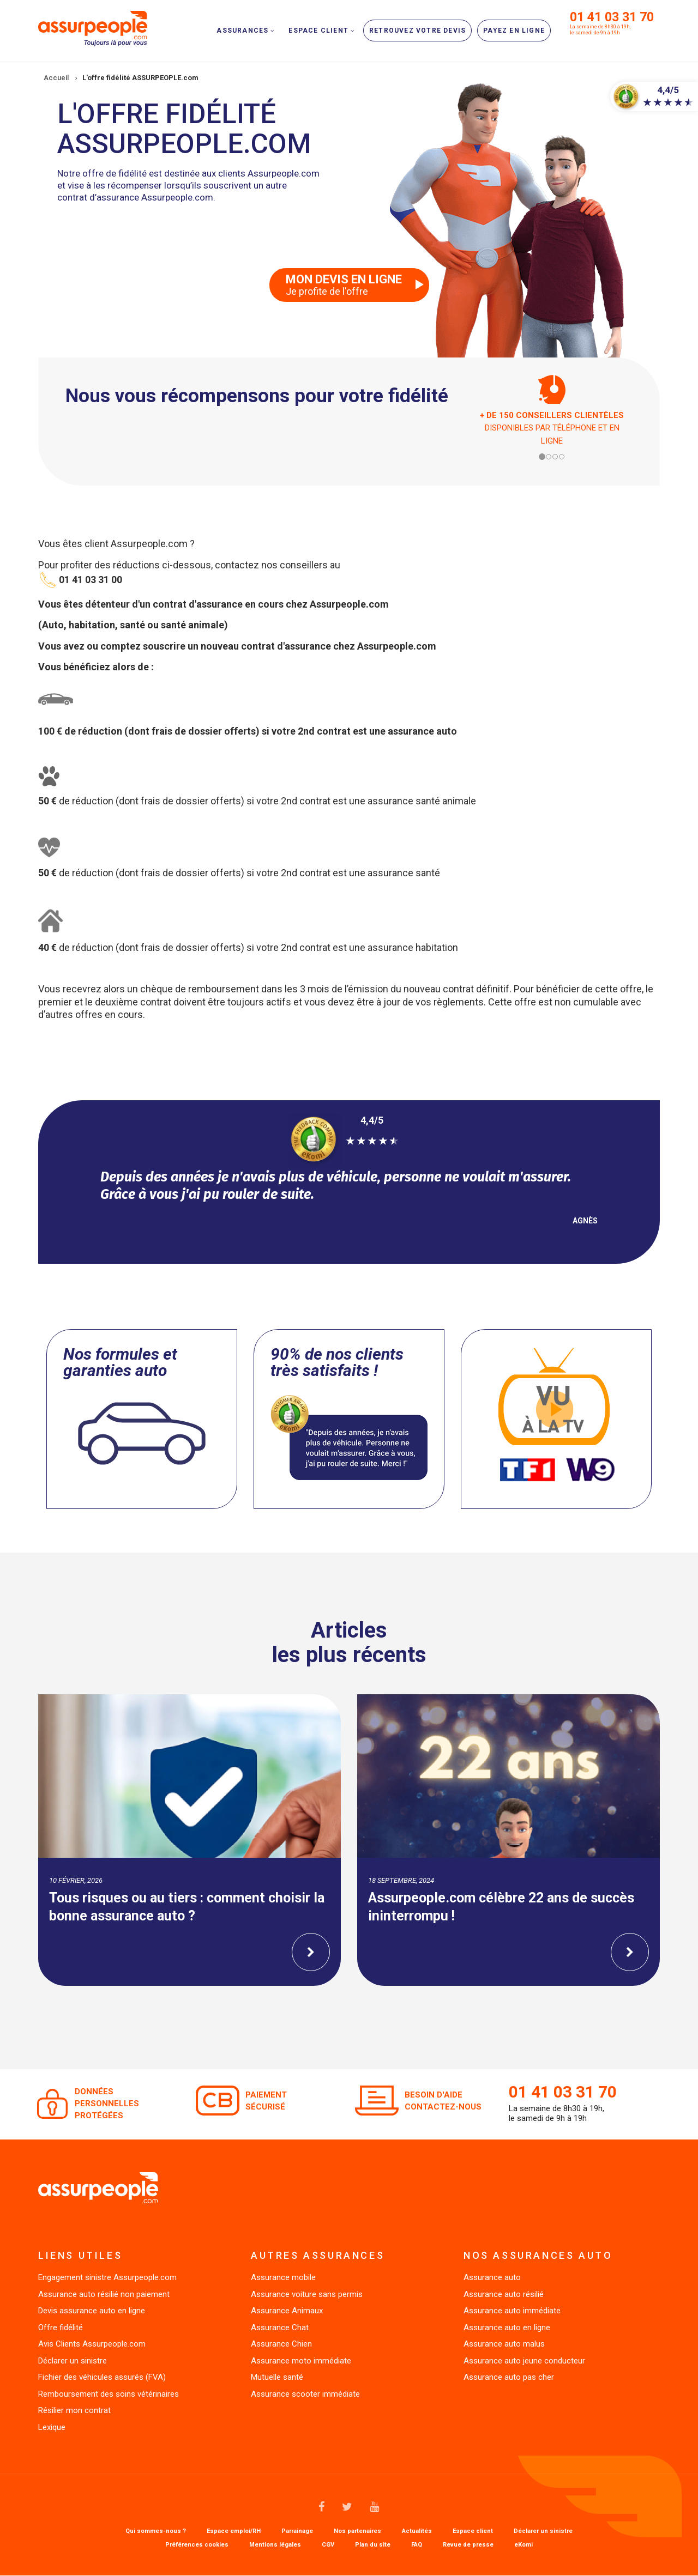 The height and width of the screenshot is (2576, 698). Describe the element at coordinates (234, 2531) in the screenshot. I see `Espace emploi/RH` at that location.